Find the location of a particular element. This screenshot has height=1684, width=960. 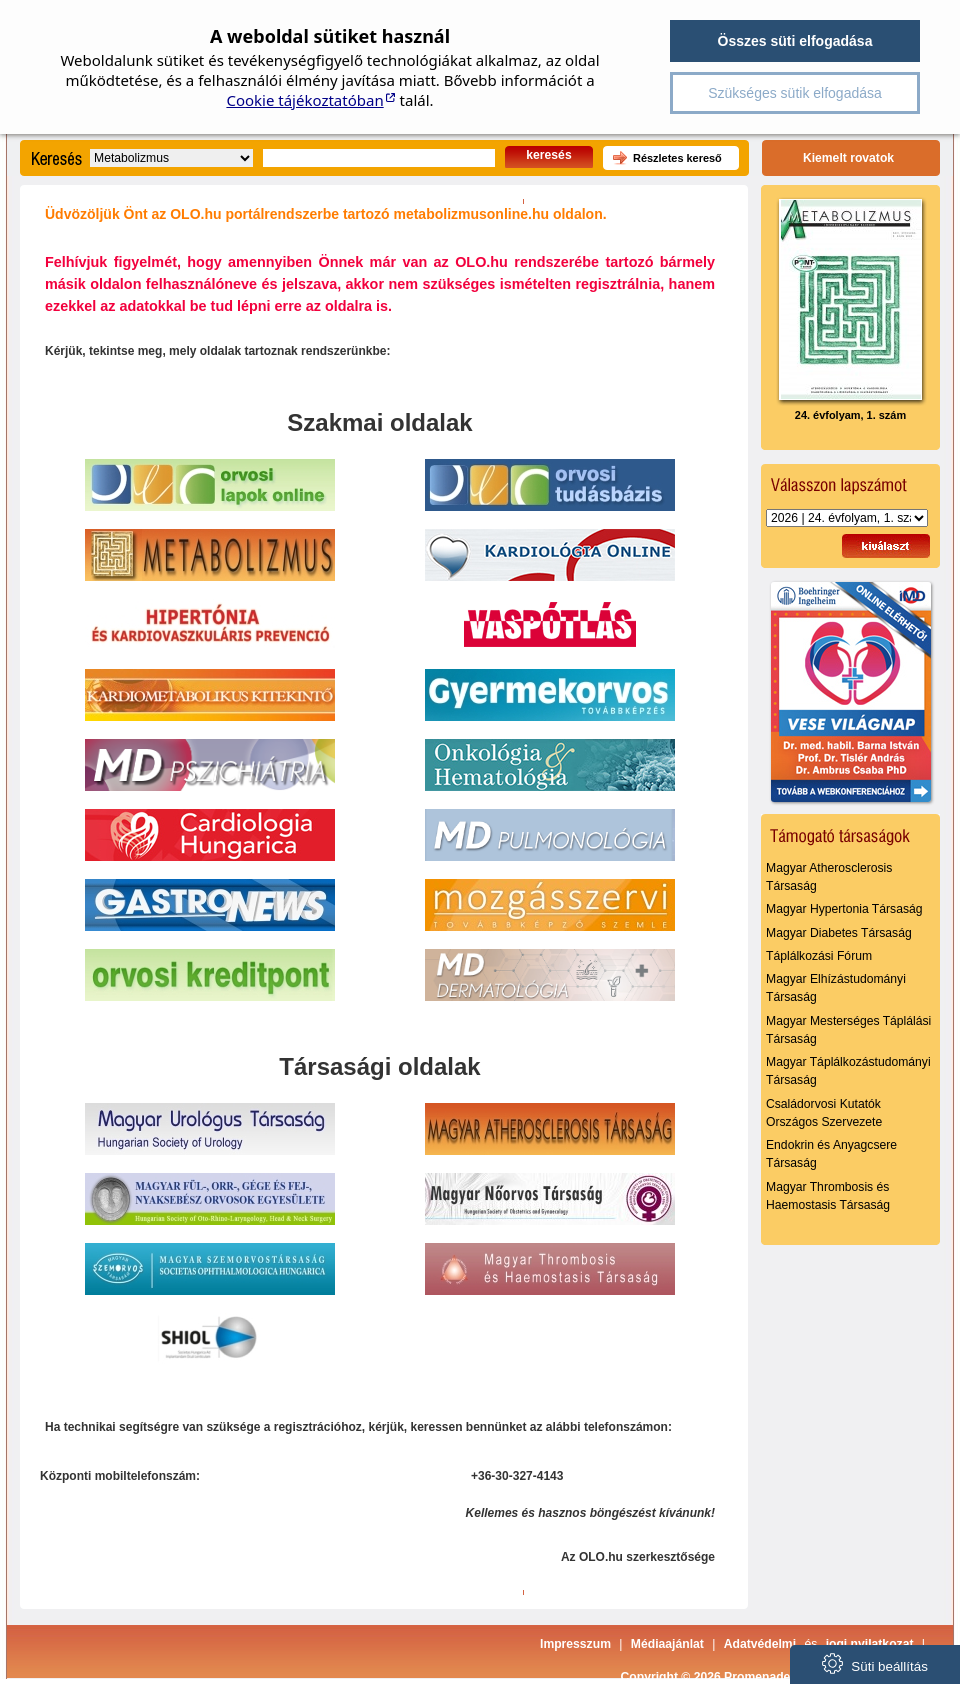

Részletes kereső is located at coordinates (677, 158).